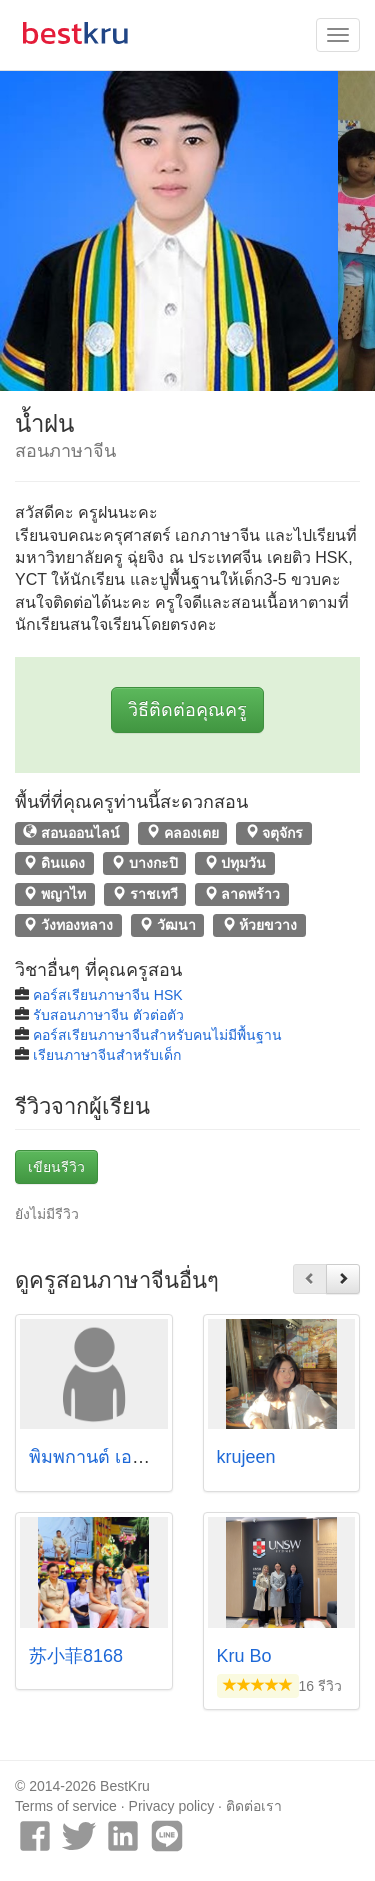 The image size is (375, 1881). Describe the element at coordinates (172, 1806) in the screenshot. I see `Privacy policy` at that location.